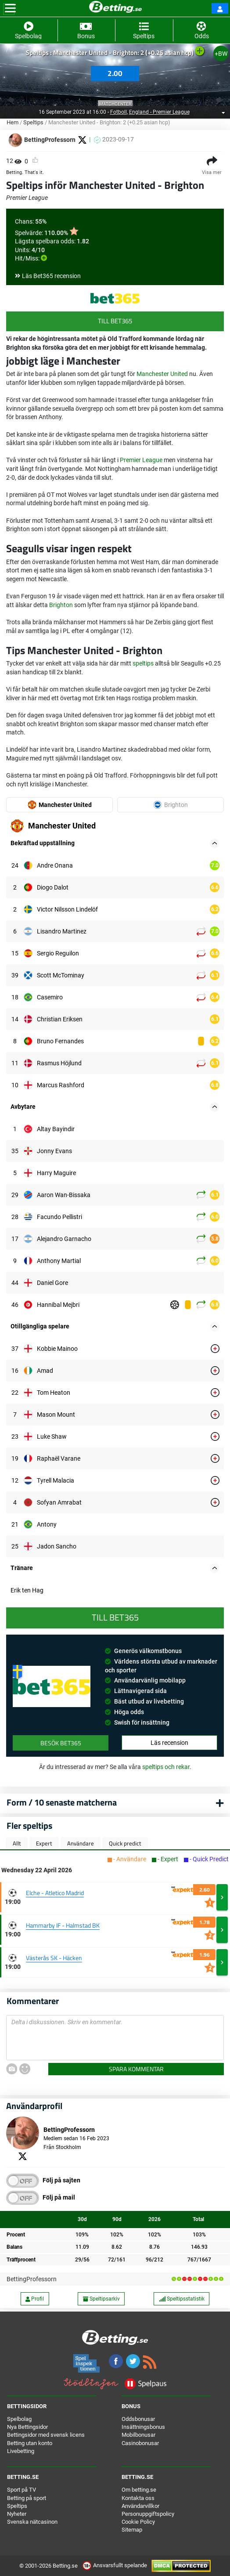  I want to click on Sitemap, so click(132, 2529).